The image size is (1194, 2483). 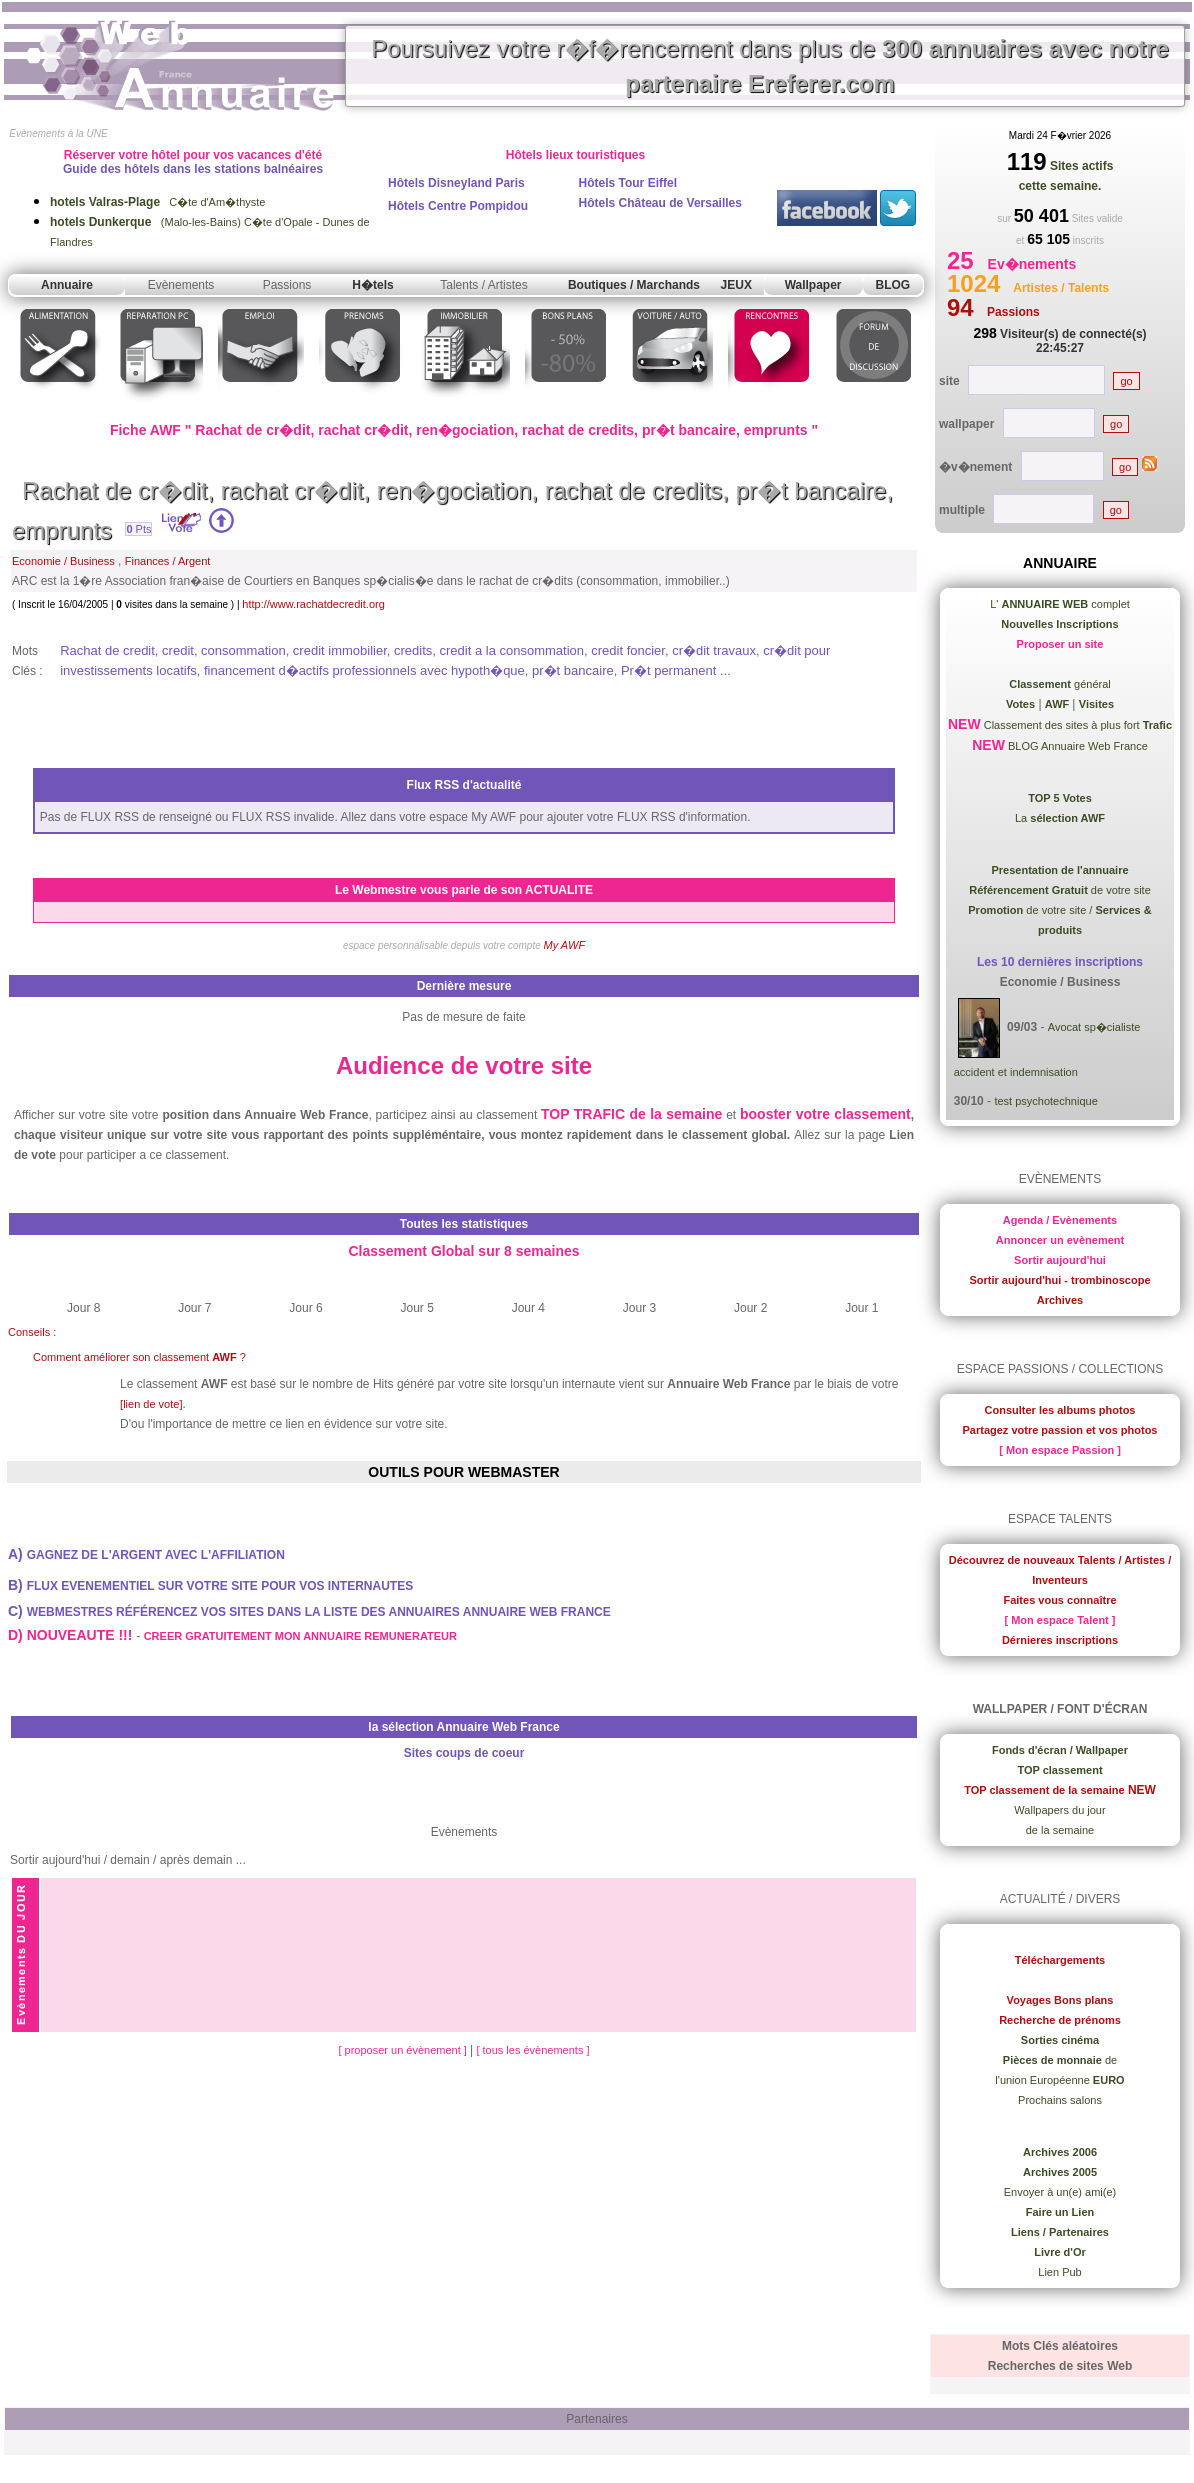 I want to click on [ proposer un évènement ], so click(x=403, y=2050).